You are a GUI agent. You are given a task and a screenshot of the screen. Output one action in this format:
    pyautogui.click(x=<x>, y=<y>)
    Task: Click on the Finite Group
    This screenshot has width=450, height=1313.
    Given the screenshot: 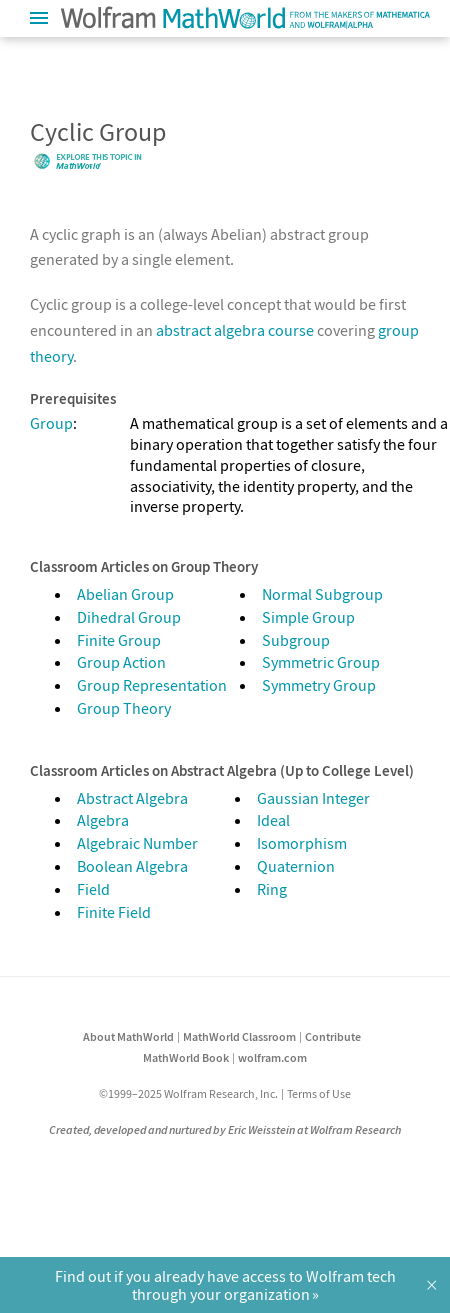 What is the action you would take?
    pyautogui.click(x=119, y=640)
    